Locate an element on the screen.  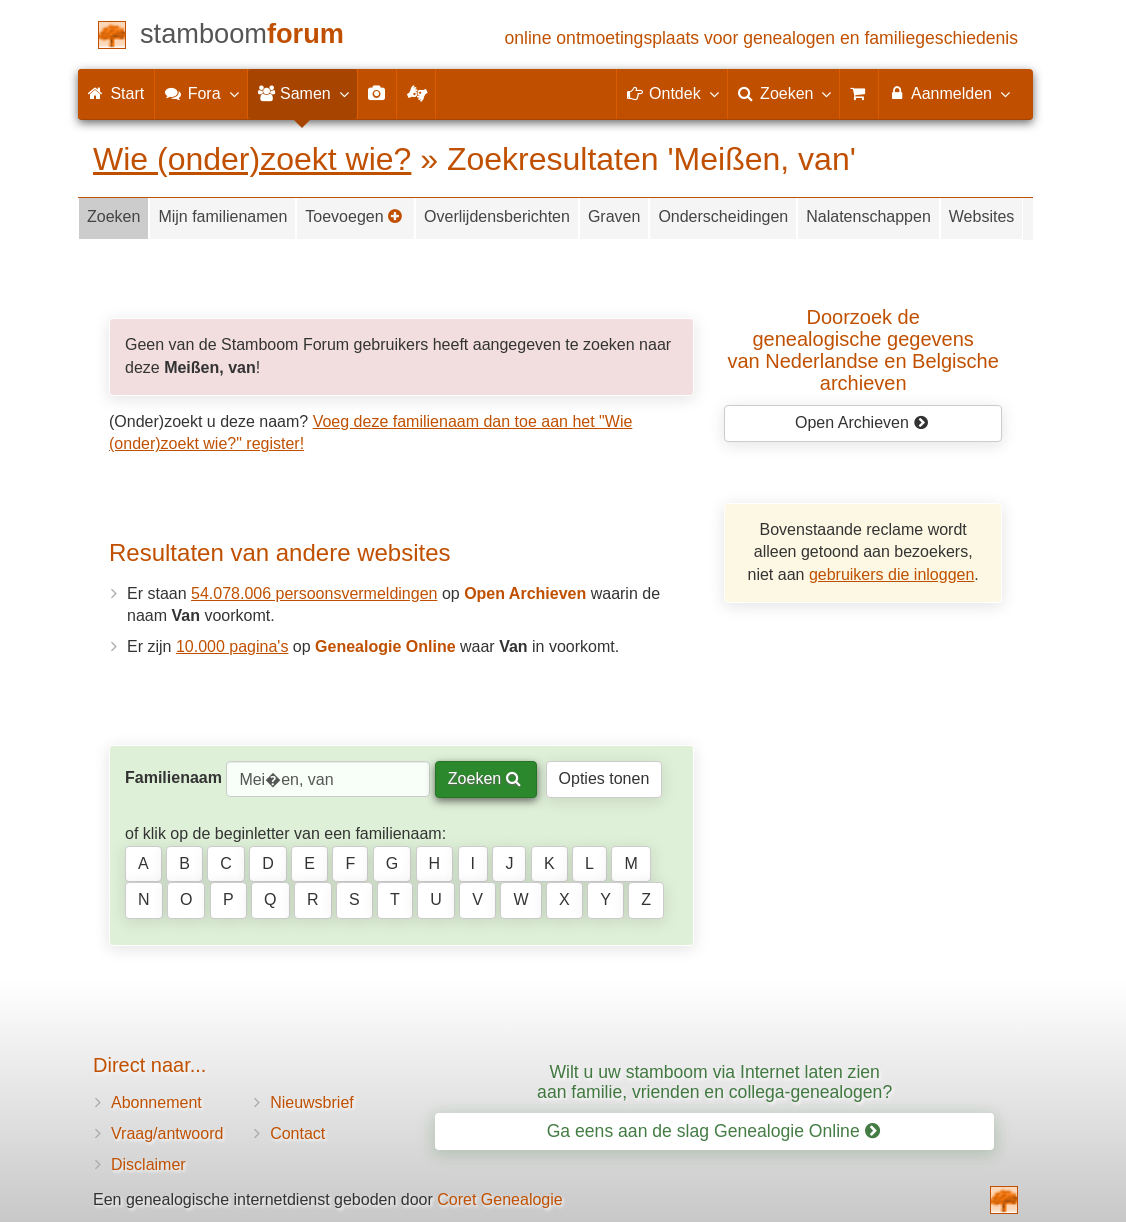
Open Archieven is located at coordinates (861, 422).